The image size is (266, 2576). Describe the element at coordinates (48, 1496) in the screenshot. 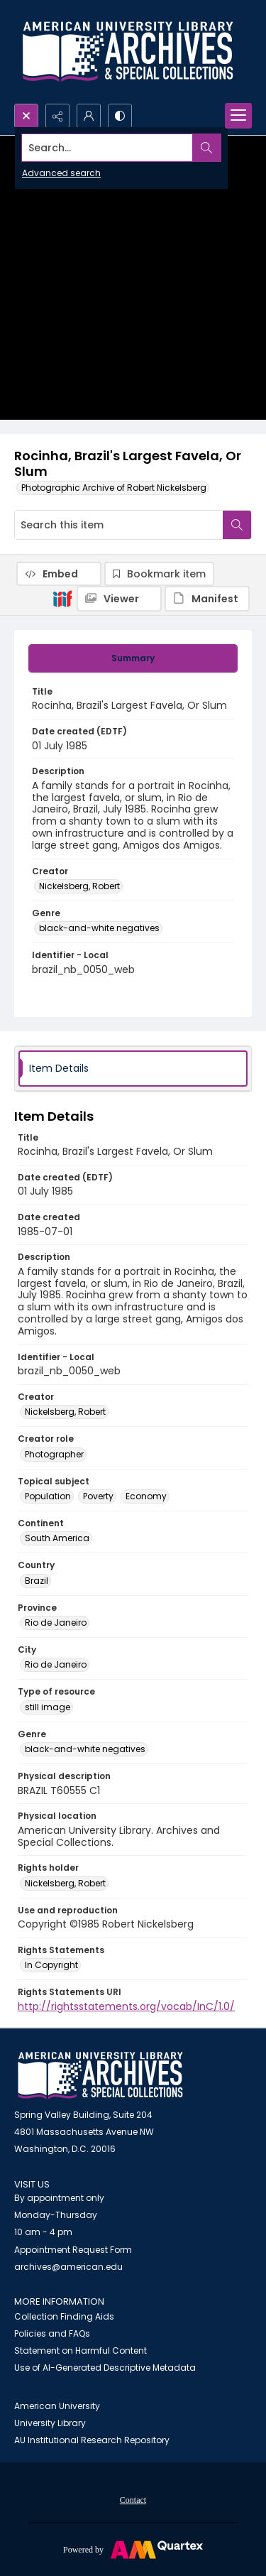

I see `Population [Topical subject Population]` at that location.